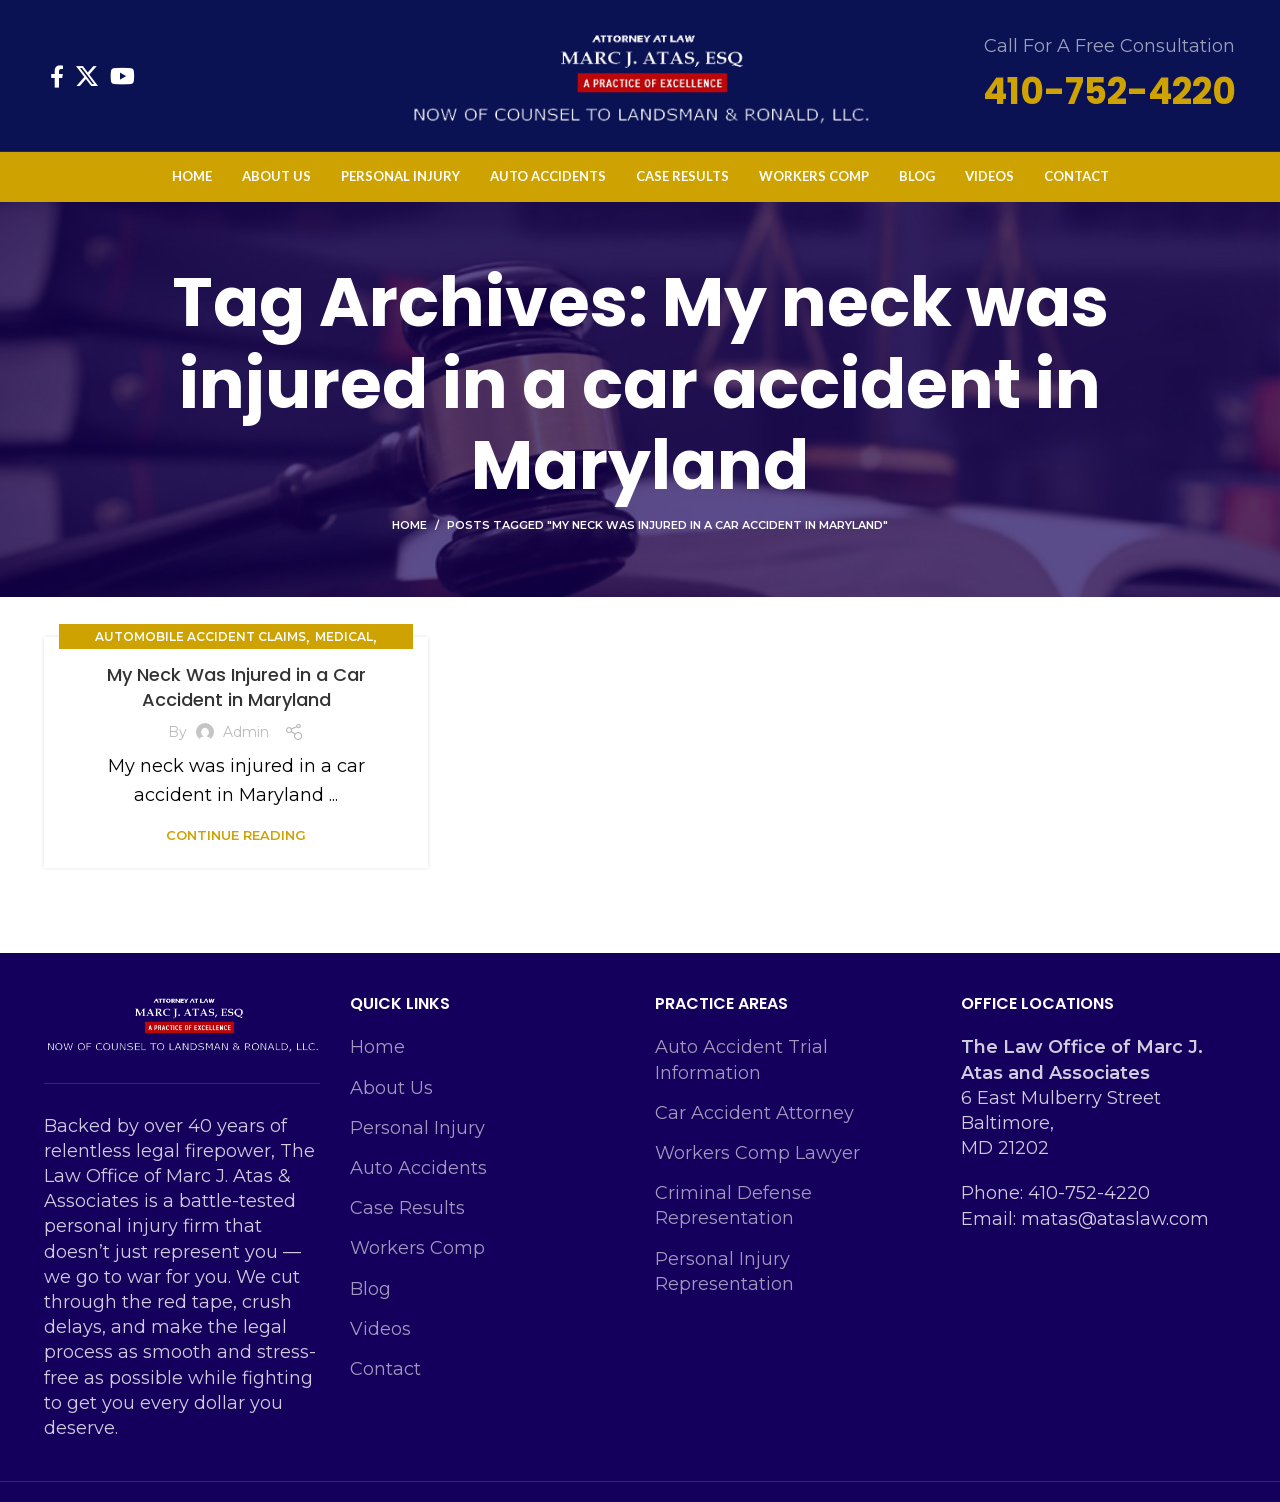  Describe the element at coordinates (57, 76) in the screenshot. I see `[Facebook social link]` at that location.